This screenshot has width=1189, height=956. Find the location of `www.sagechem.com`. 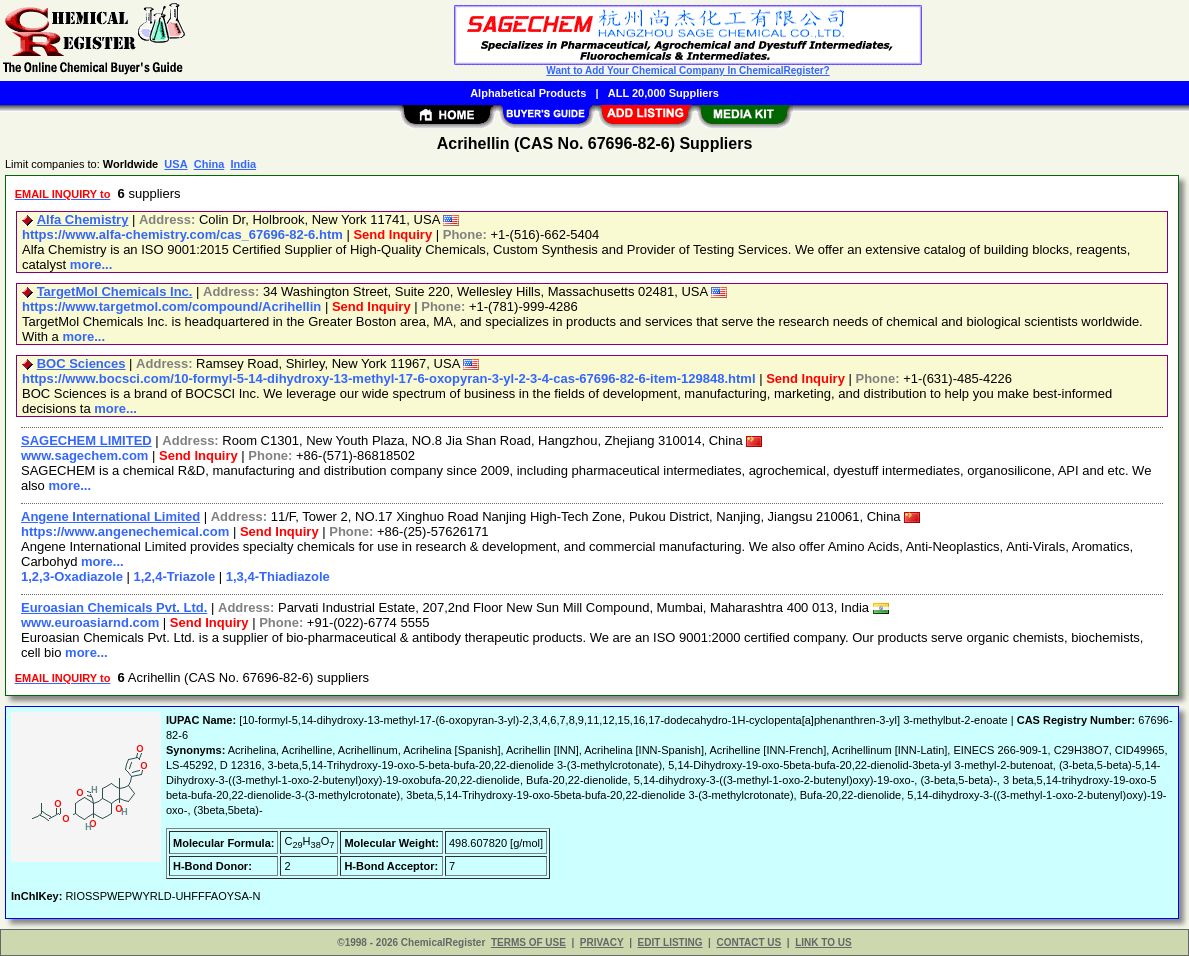

www.sagechem.com is located at coordinates (84, 455).